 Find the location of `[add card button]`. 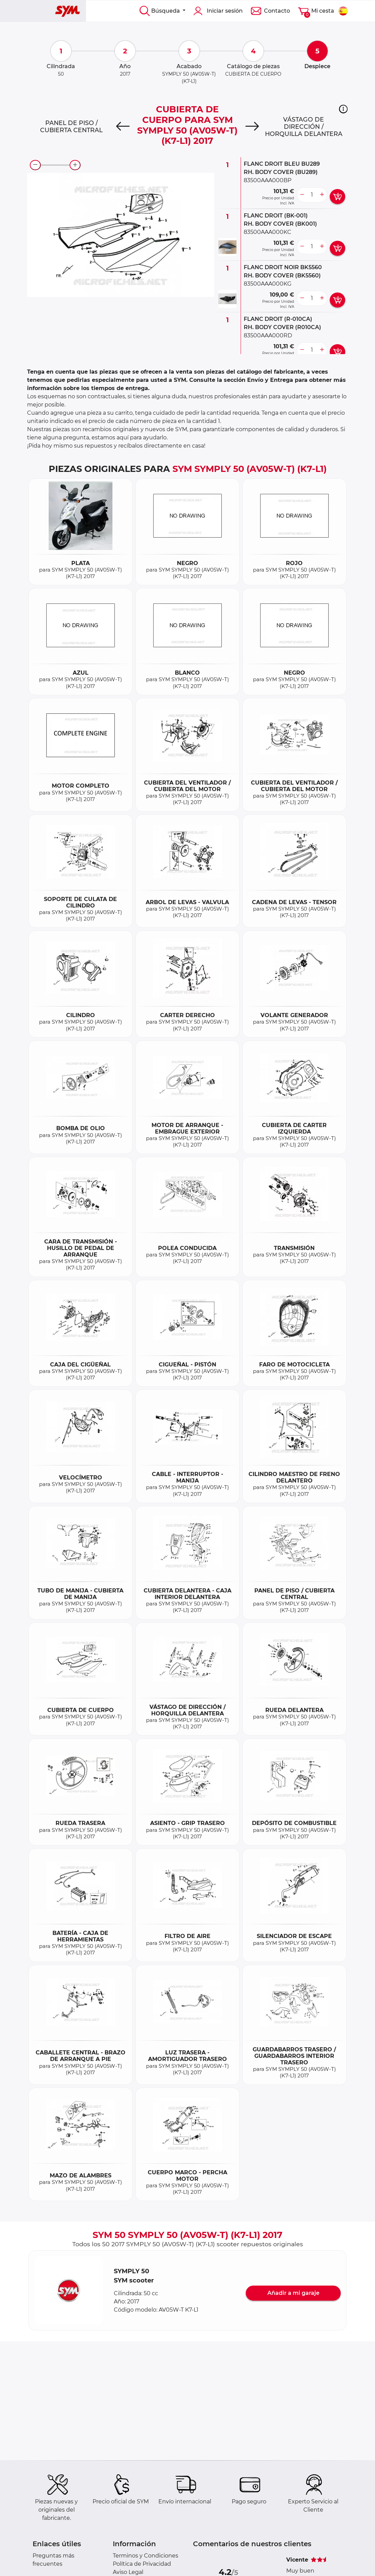

[add card button] is located at coordinates (337, 196).